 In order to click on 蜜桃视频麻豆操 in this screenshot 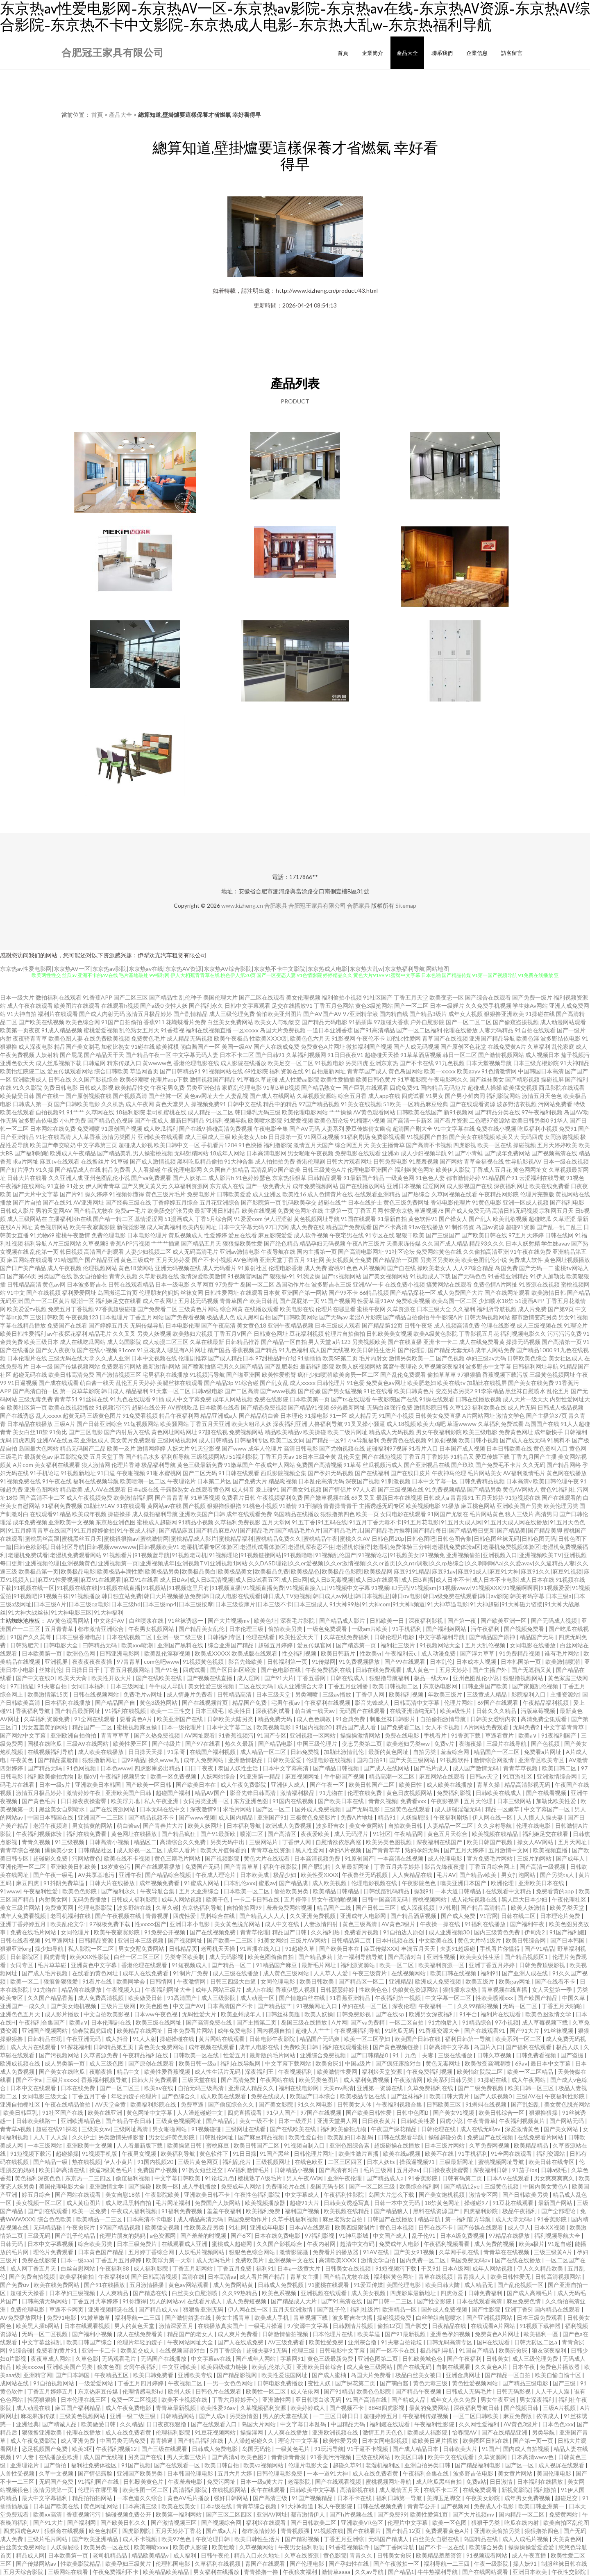, I will do `click(137, 1727)`.